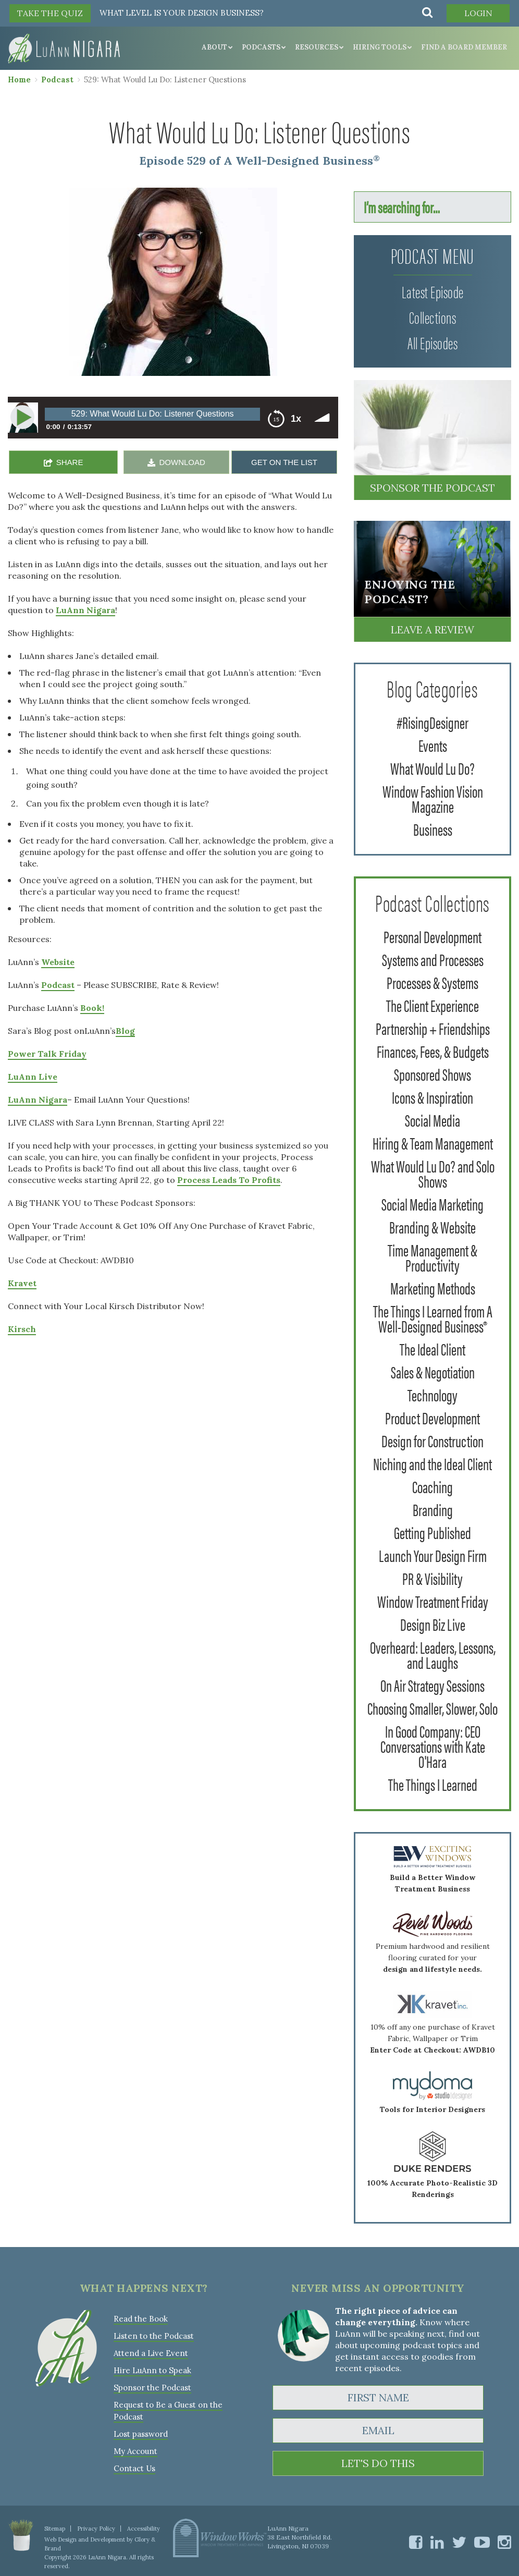 The height and width of the screenshot is (2576, 519). What do you see at coordinates (432, 1746) in the screenshot?
I see `In Good Company: CEO Conversations with Kate O'Hara` at bounding box center [432, 1746].